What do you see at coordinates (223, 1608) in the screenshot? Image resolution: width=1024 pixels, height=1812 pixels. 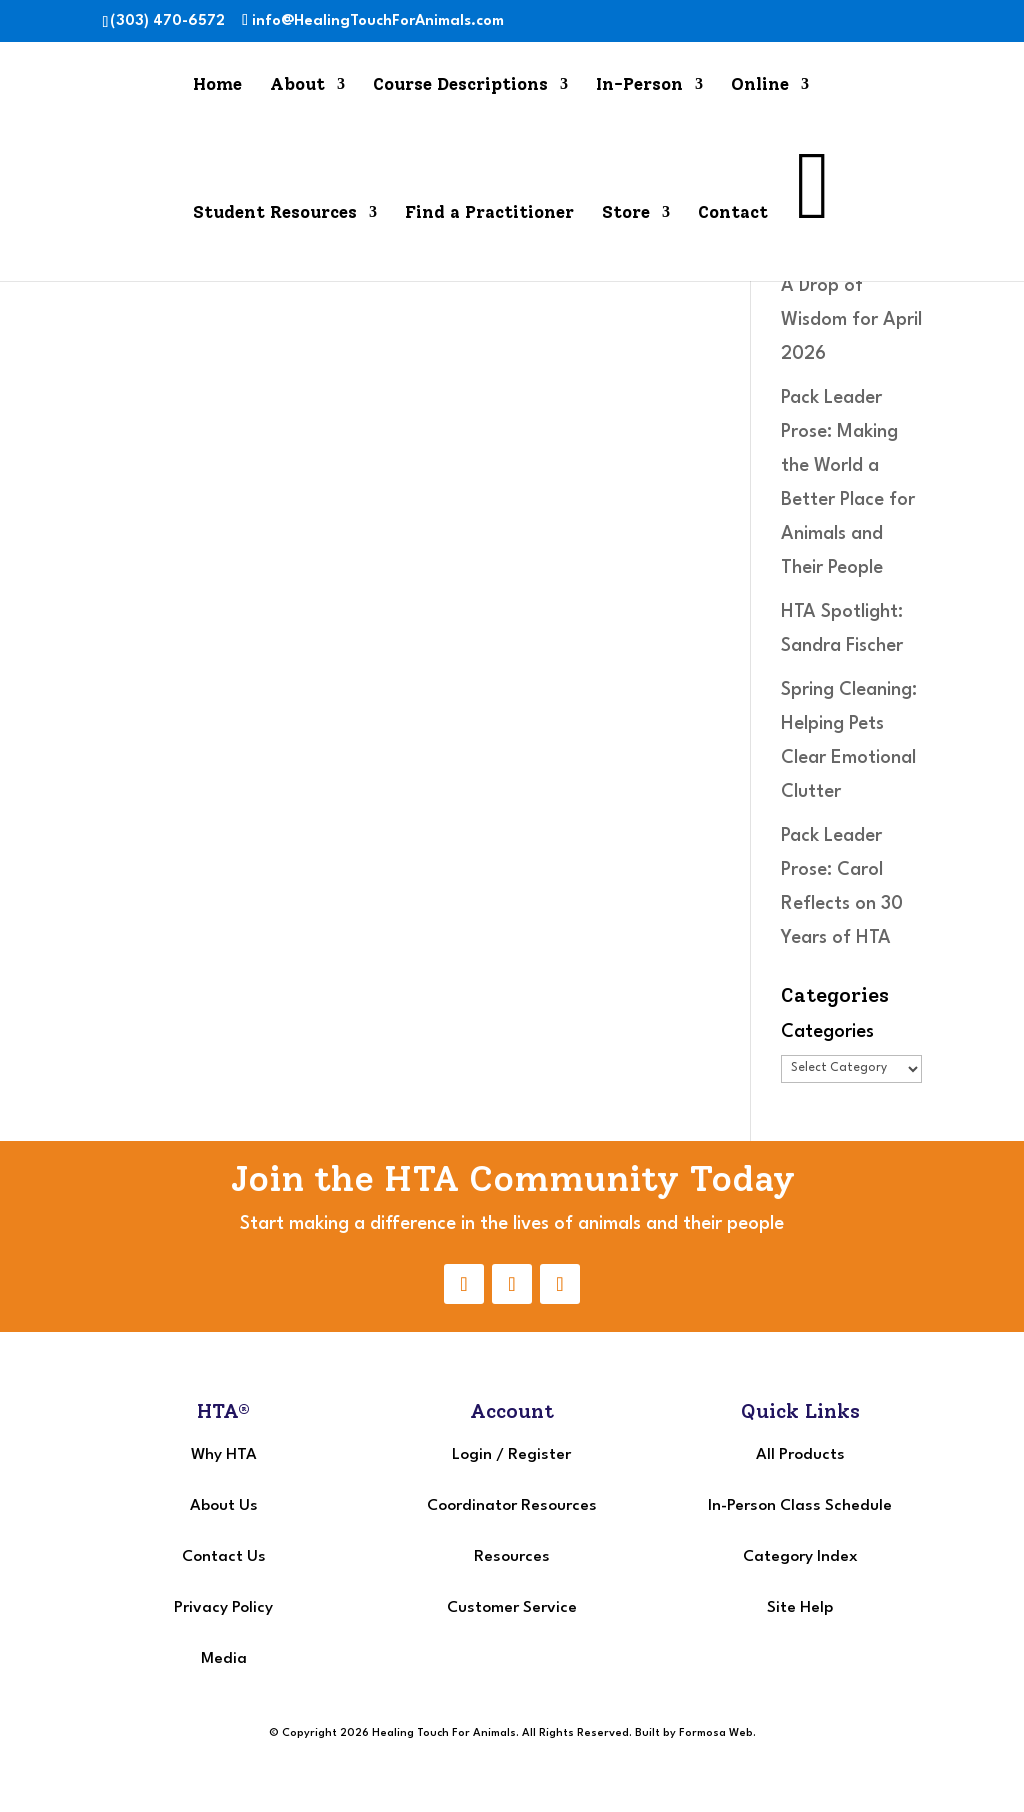 I see `Privacy Policy` at bounding box center [223, 1608].